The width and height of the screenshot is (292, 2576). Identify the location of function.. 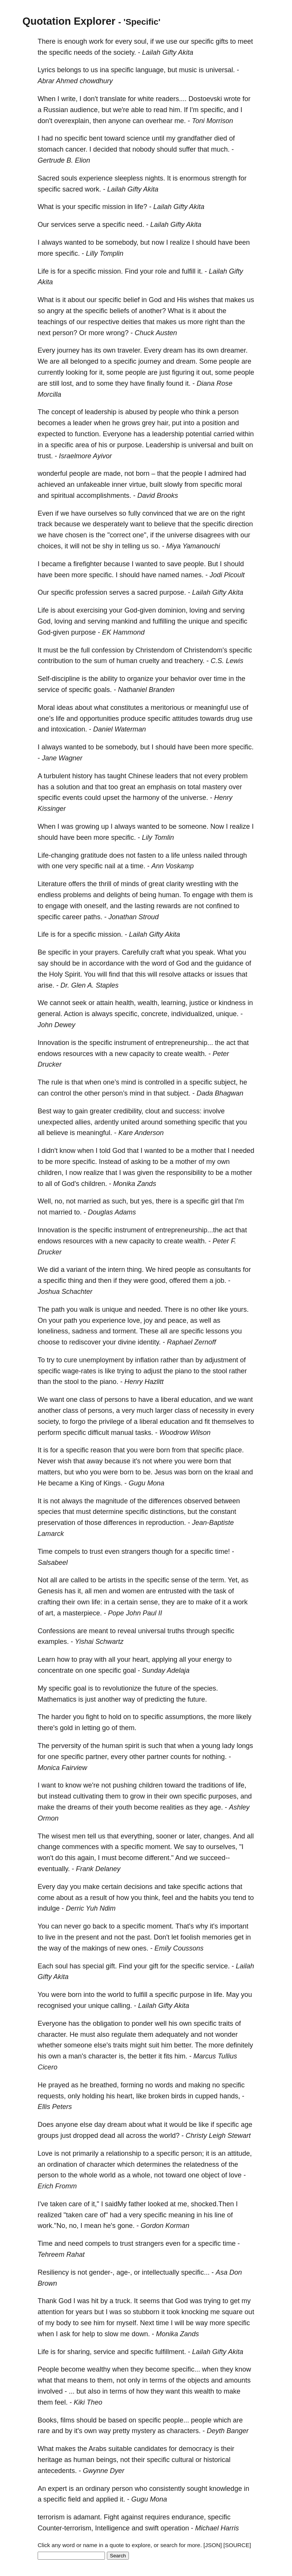
(88, 434).